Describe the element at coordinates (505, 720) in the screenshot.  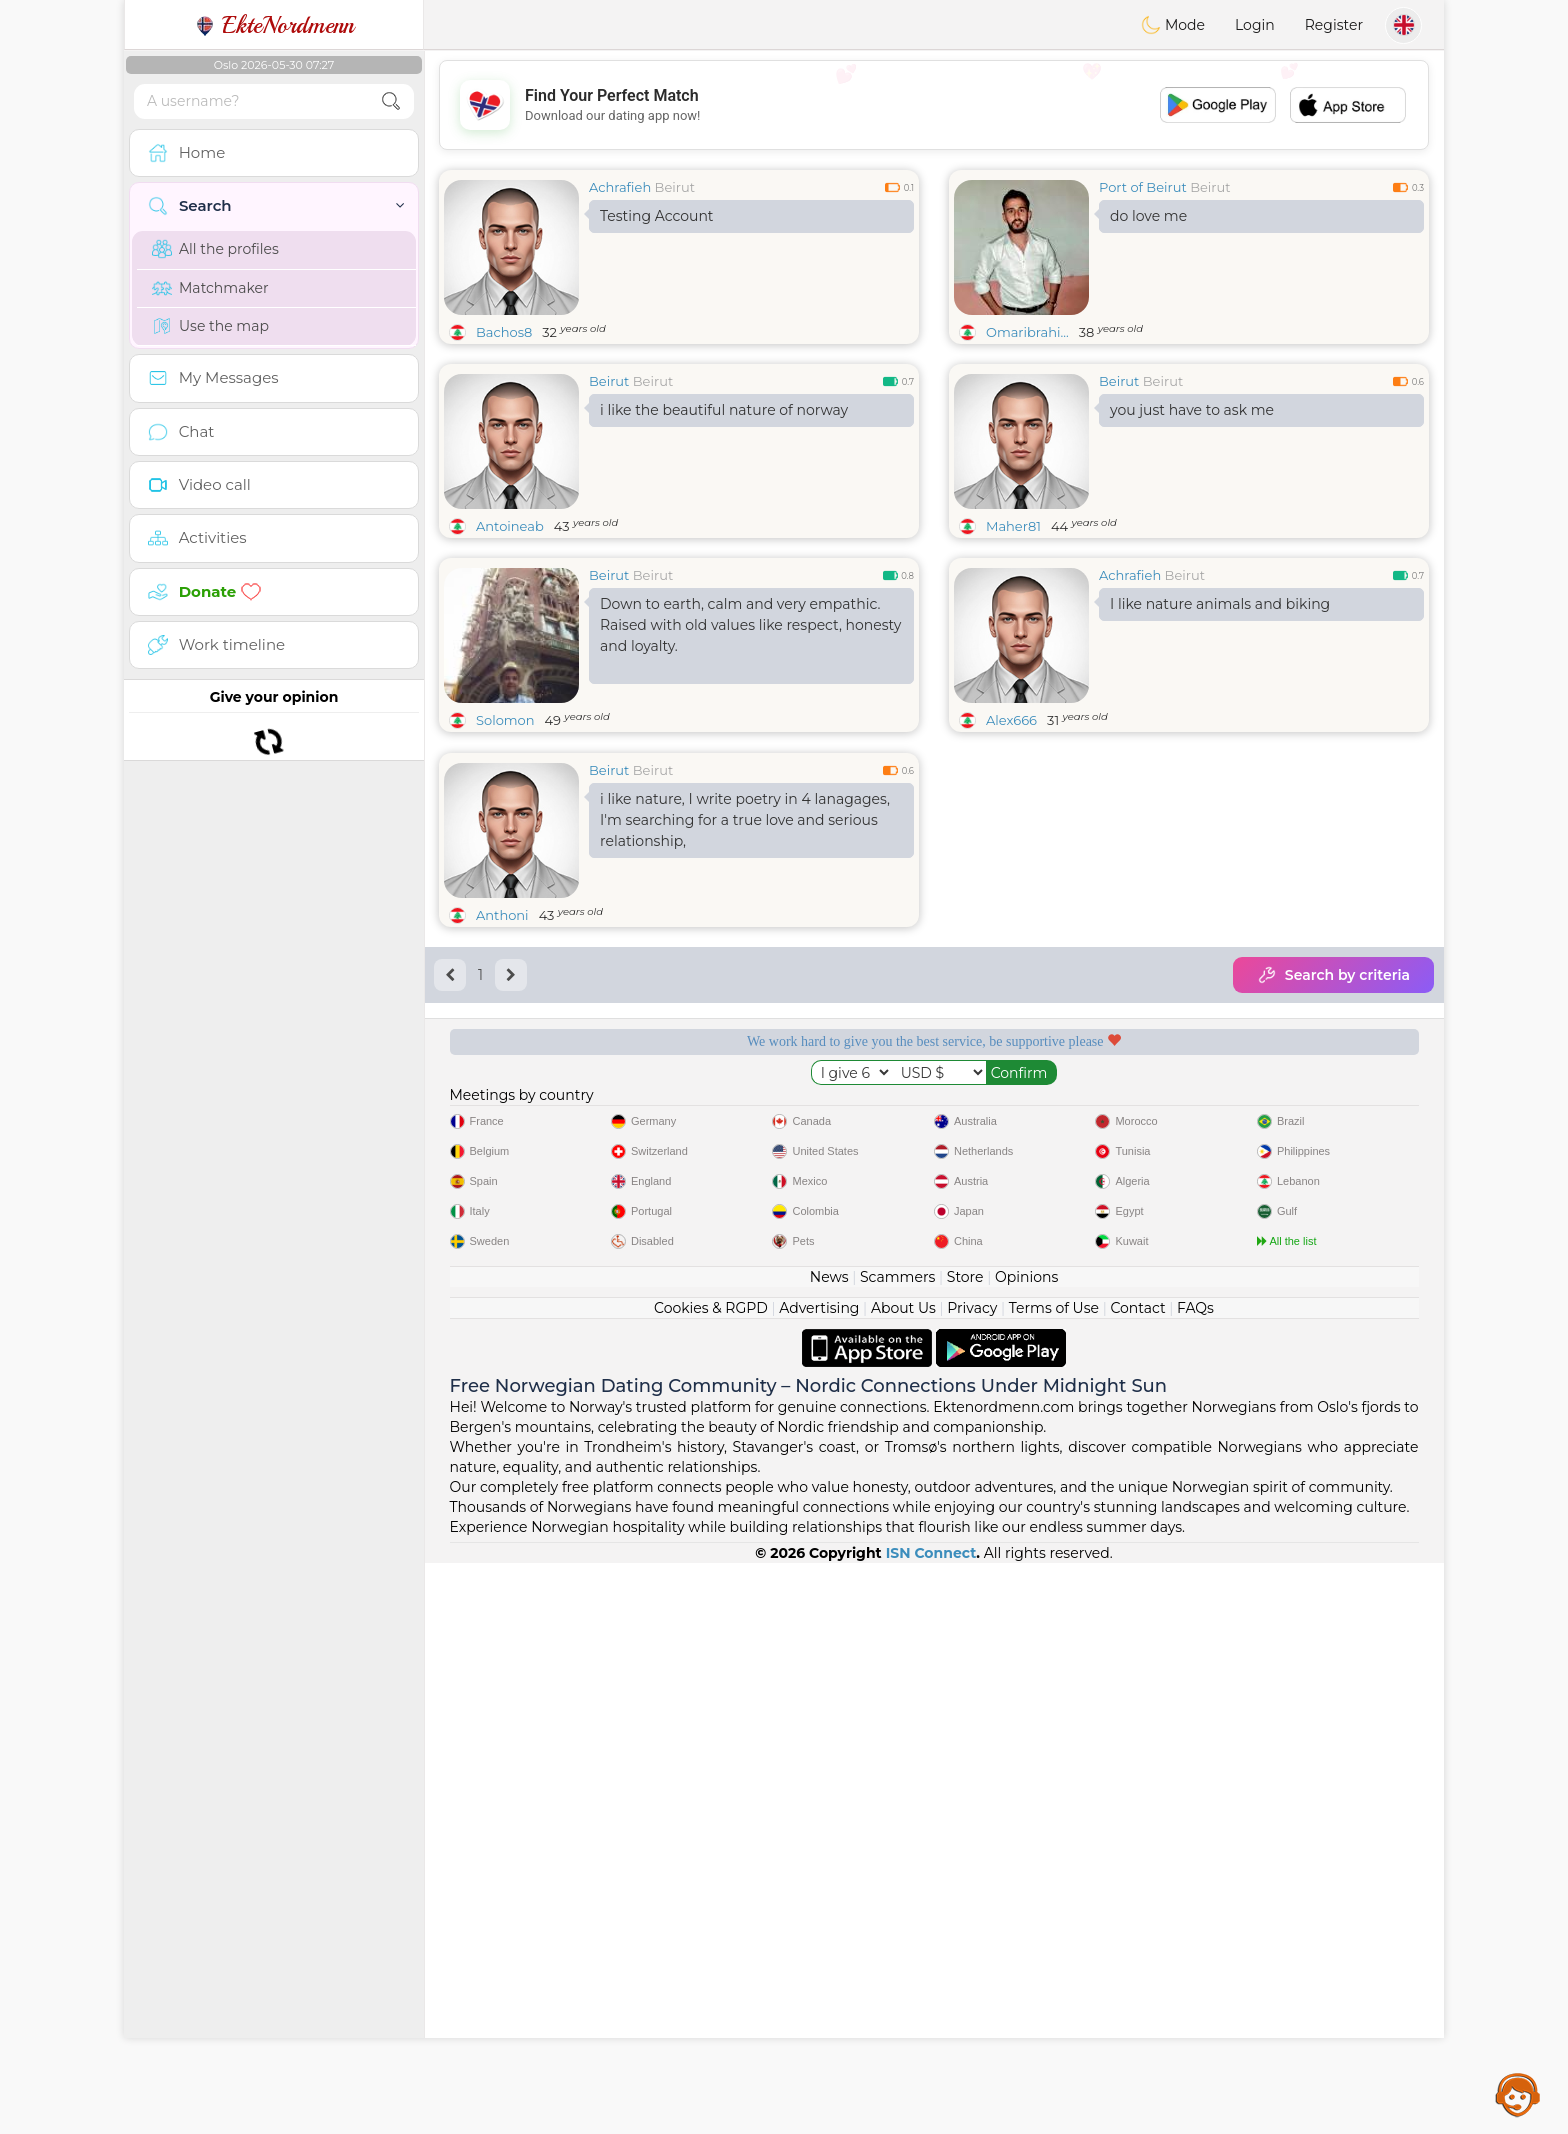
I see `Solomon` at that location.